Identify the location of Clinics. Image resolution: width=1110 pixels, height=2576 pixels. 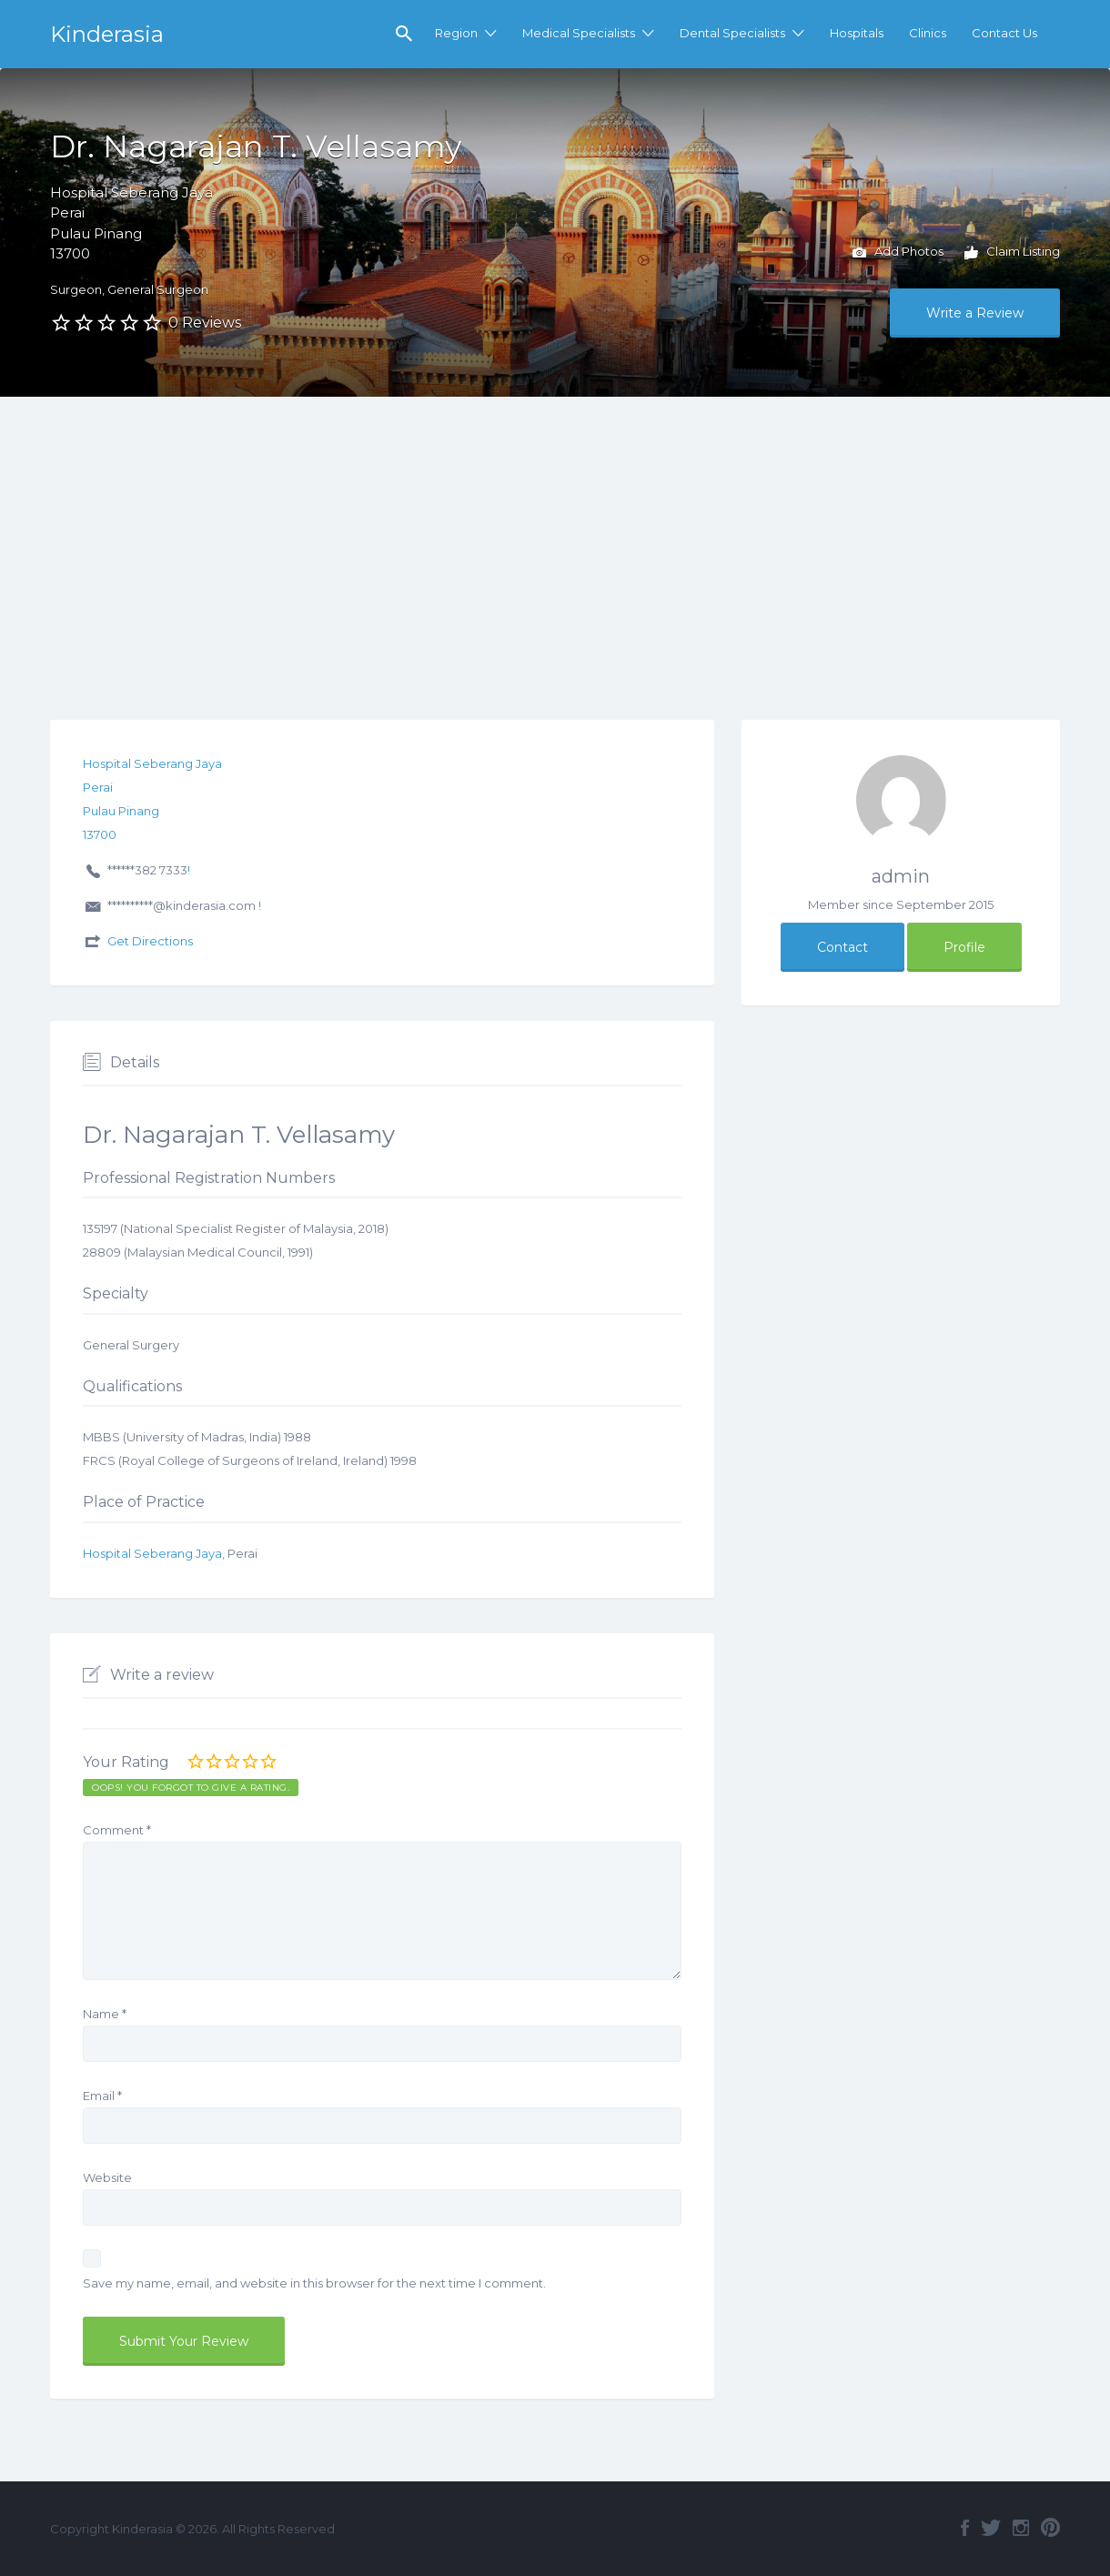
(927, 32).